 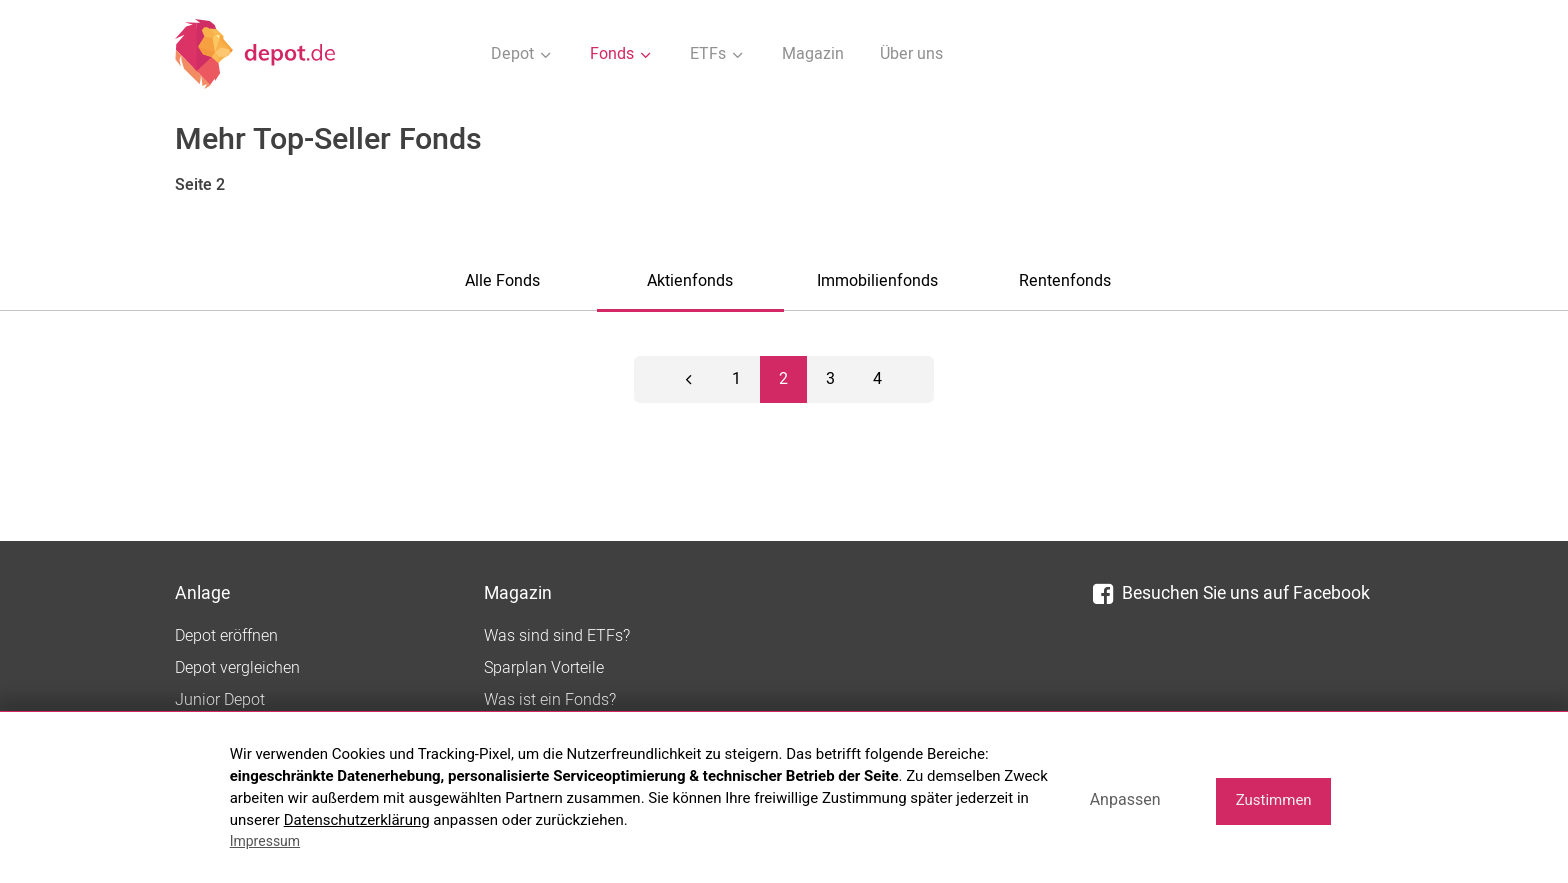 I want to click on Depot eröffnen, so click(x=226, y=636).